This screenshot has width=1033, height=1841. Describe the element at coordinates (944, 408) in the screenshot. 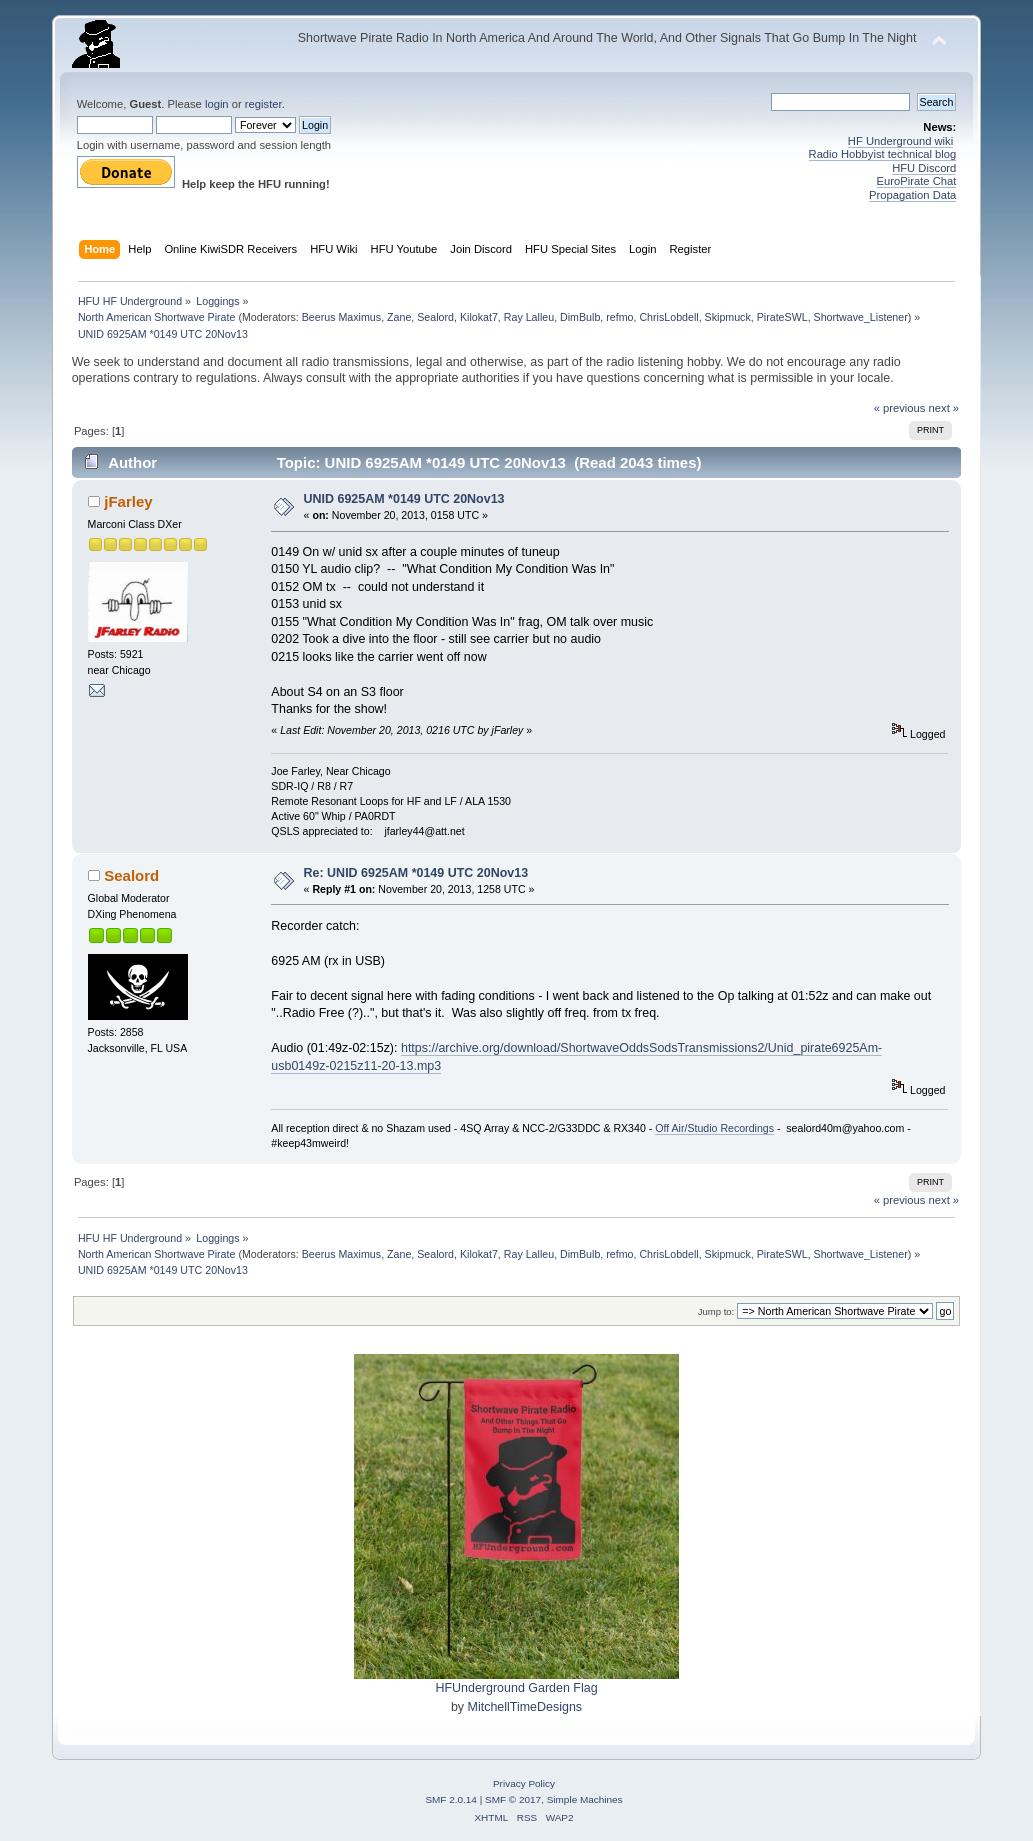

I see `next »` at that location.